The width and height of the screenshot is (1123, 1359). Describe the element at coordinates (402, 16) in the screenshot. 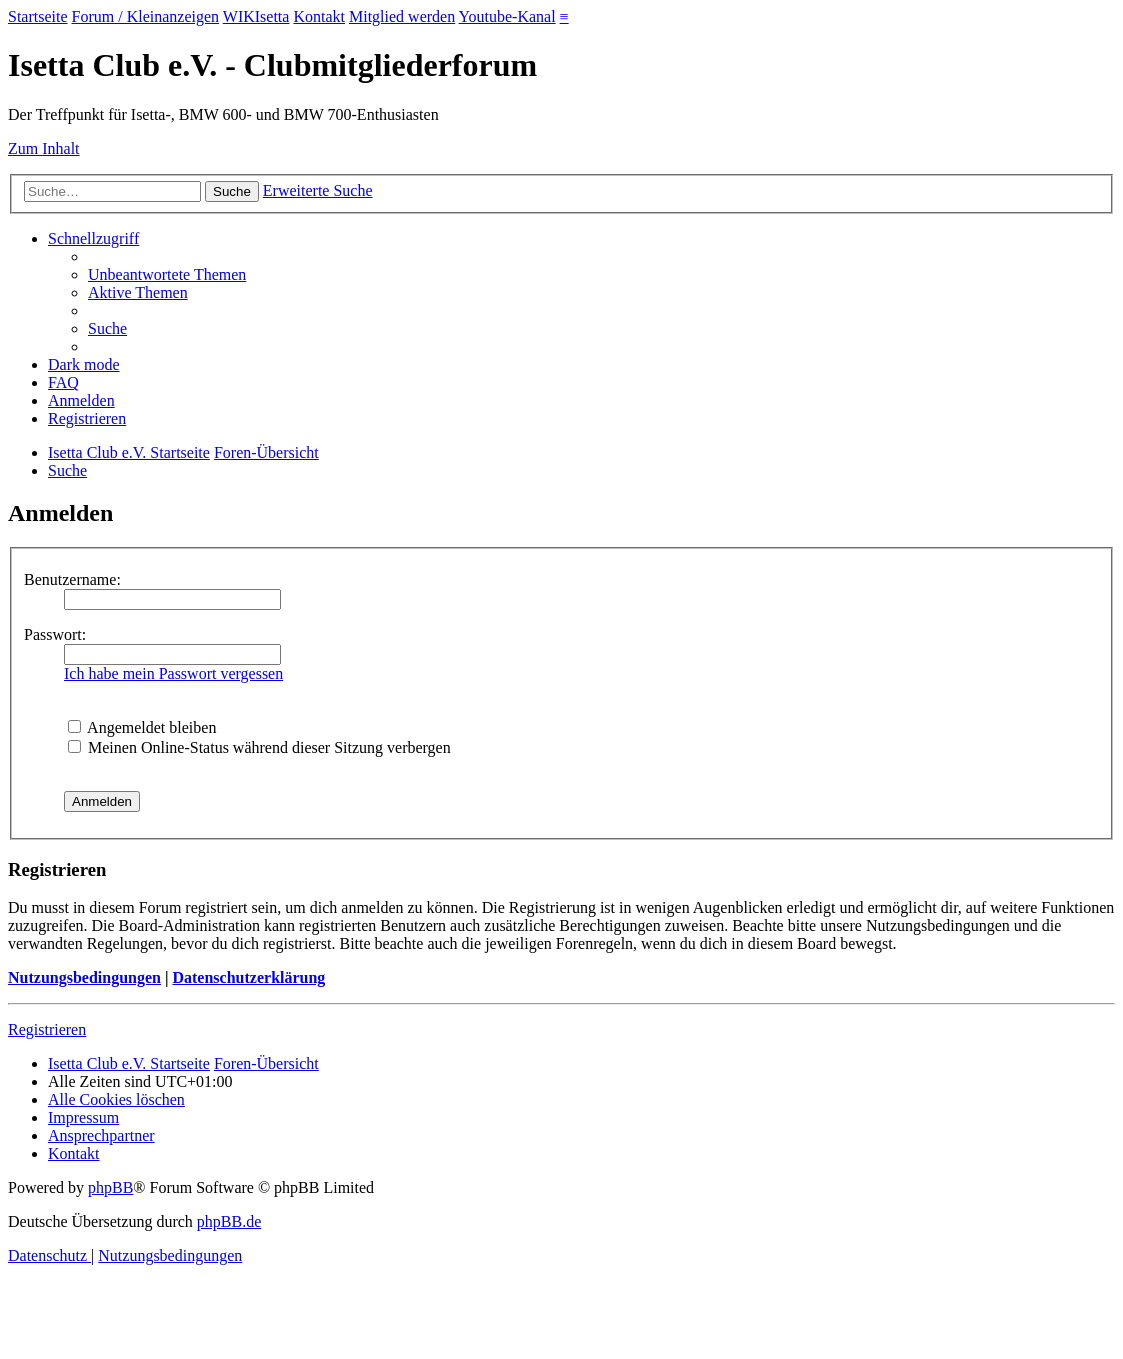

I see `Mitglied werden` at that location.